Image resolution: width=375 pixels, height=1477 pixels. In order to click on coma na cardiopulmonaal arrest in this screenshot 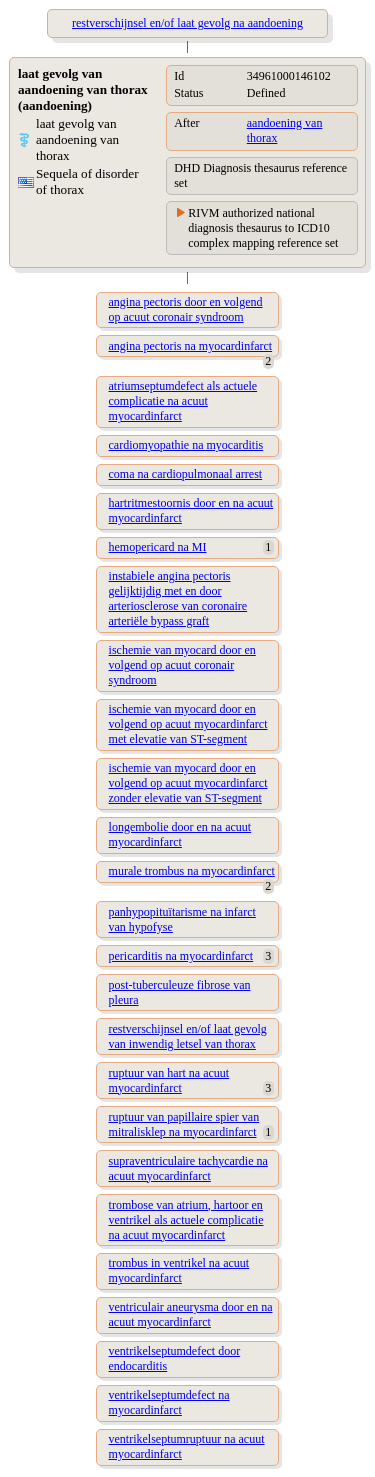, I will do `click(186, 474)`.